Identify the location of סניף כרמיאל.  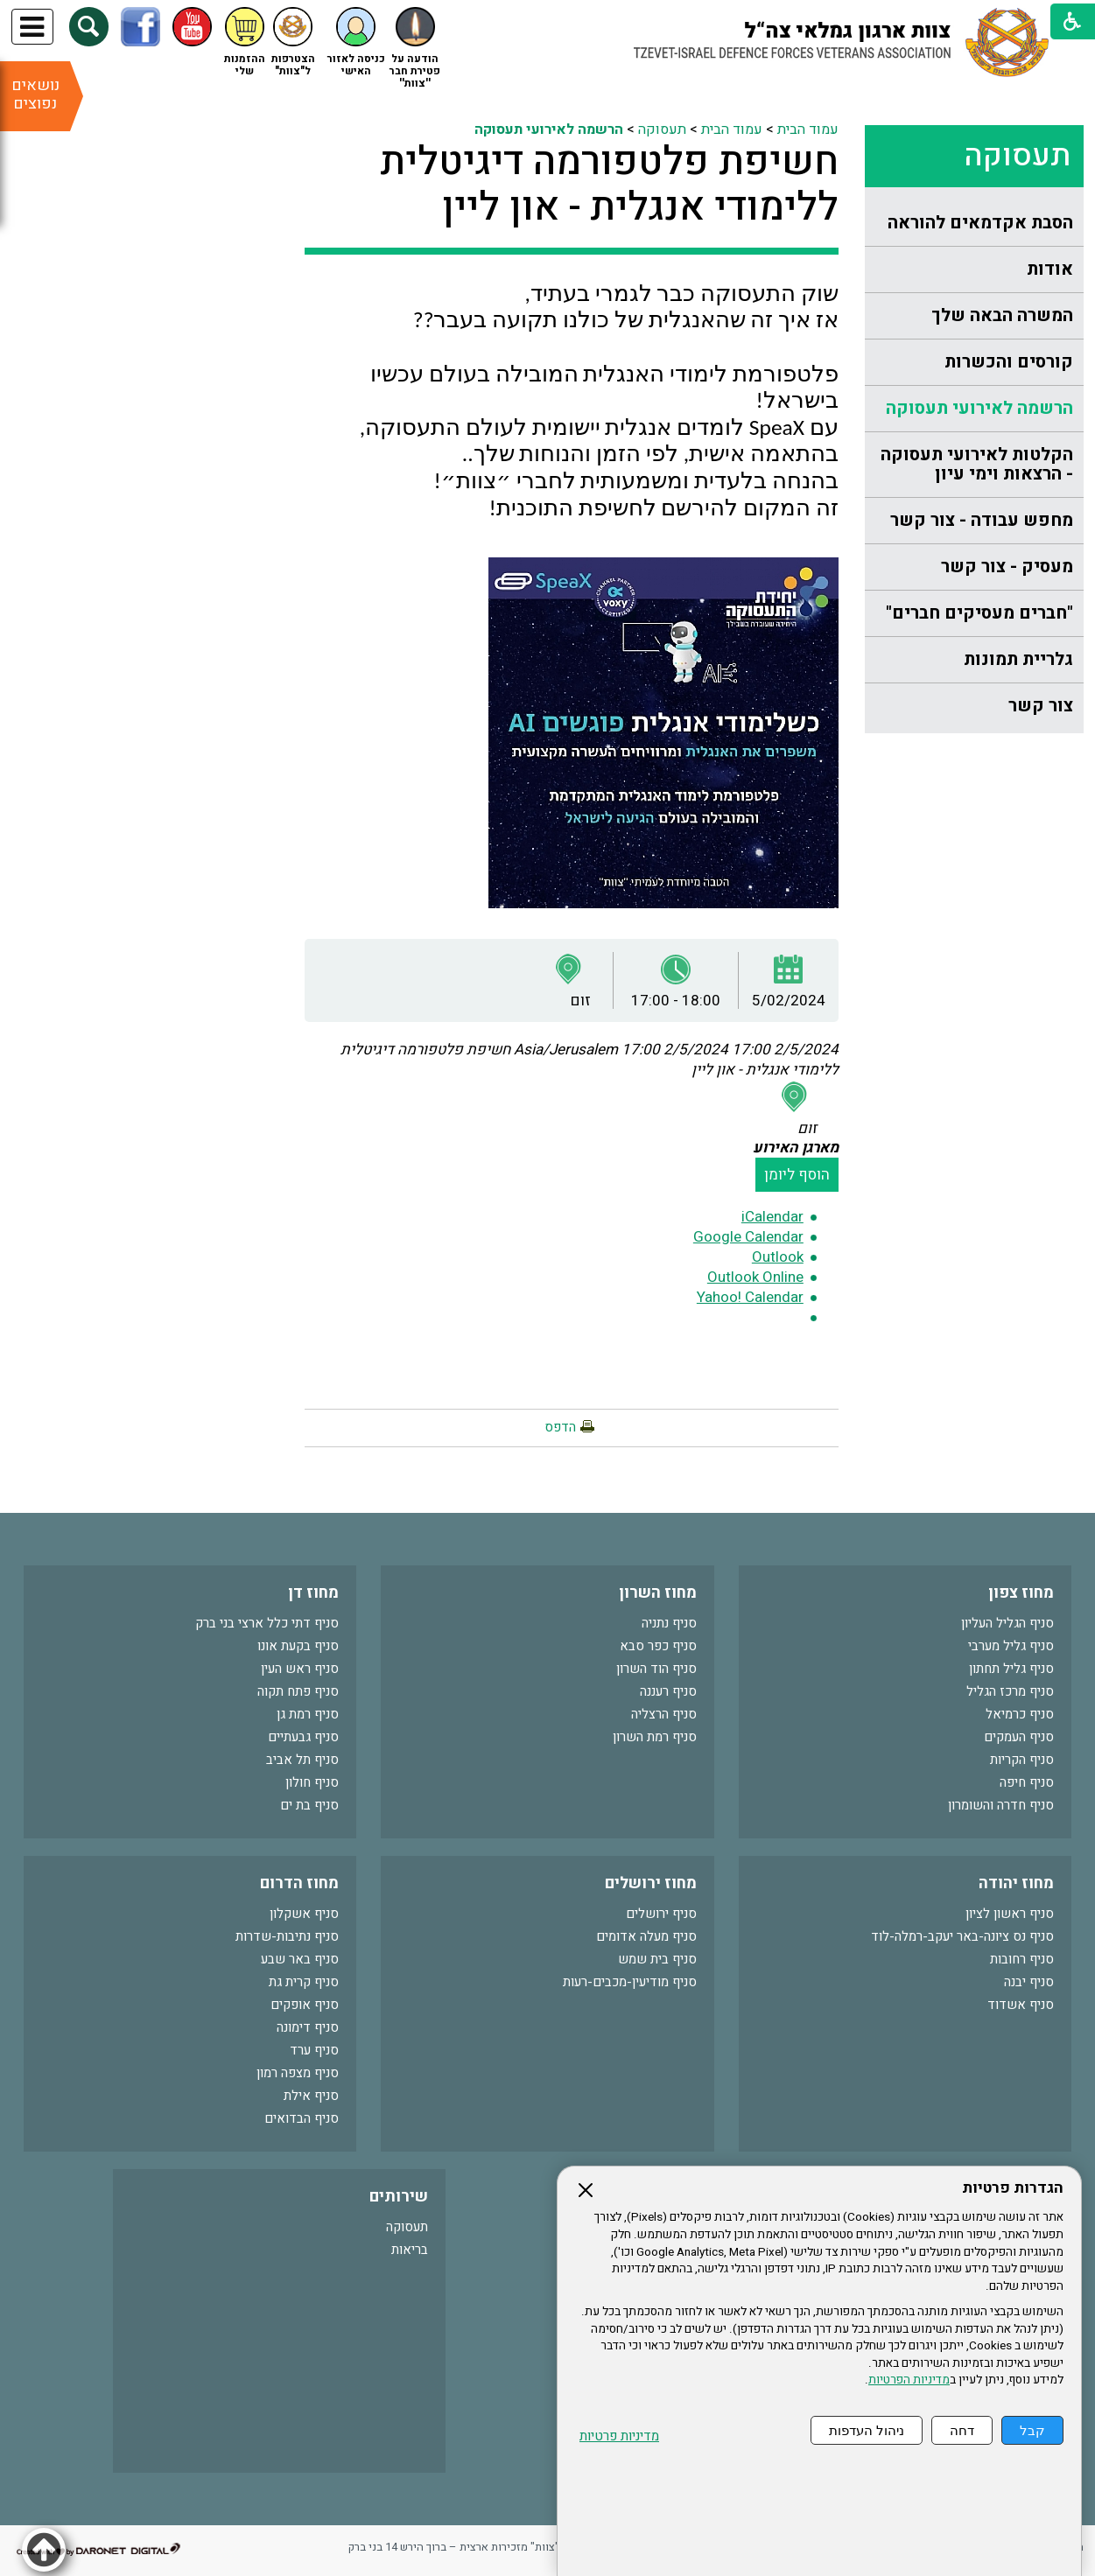
(1020, 1714).